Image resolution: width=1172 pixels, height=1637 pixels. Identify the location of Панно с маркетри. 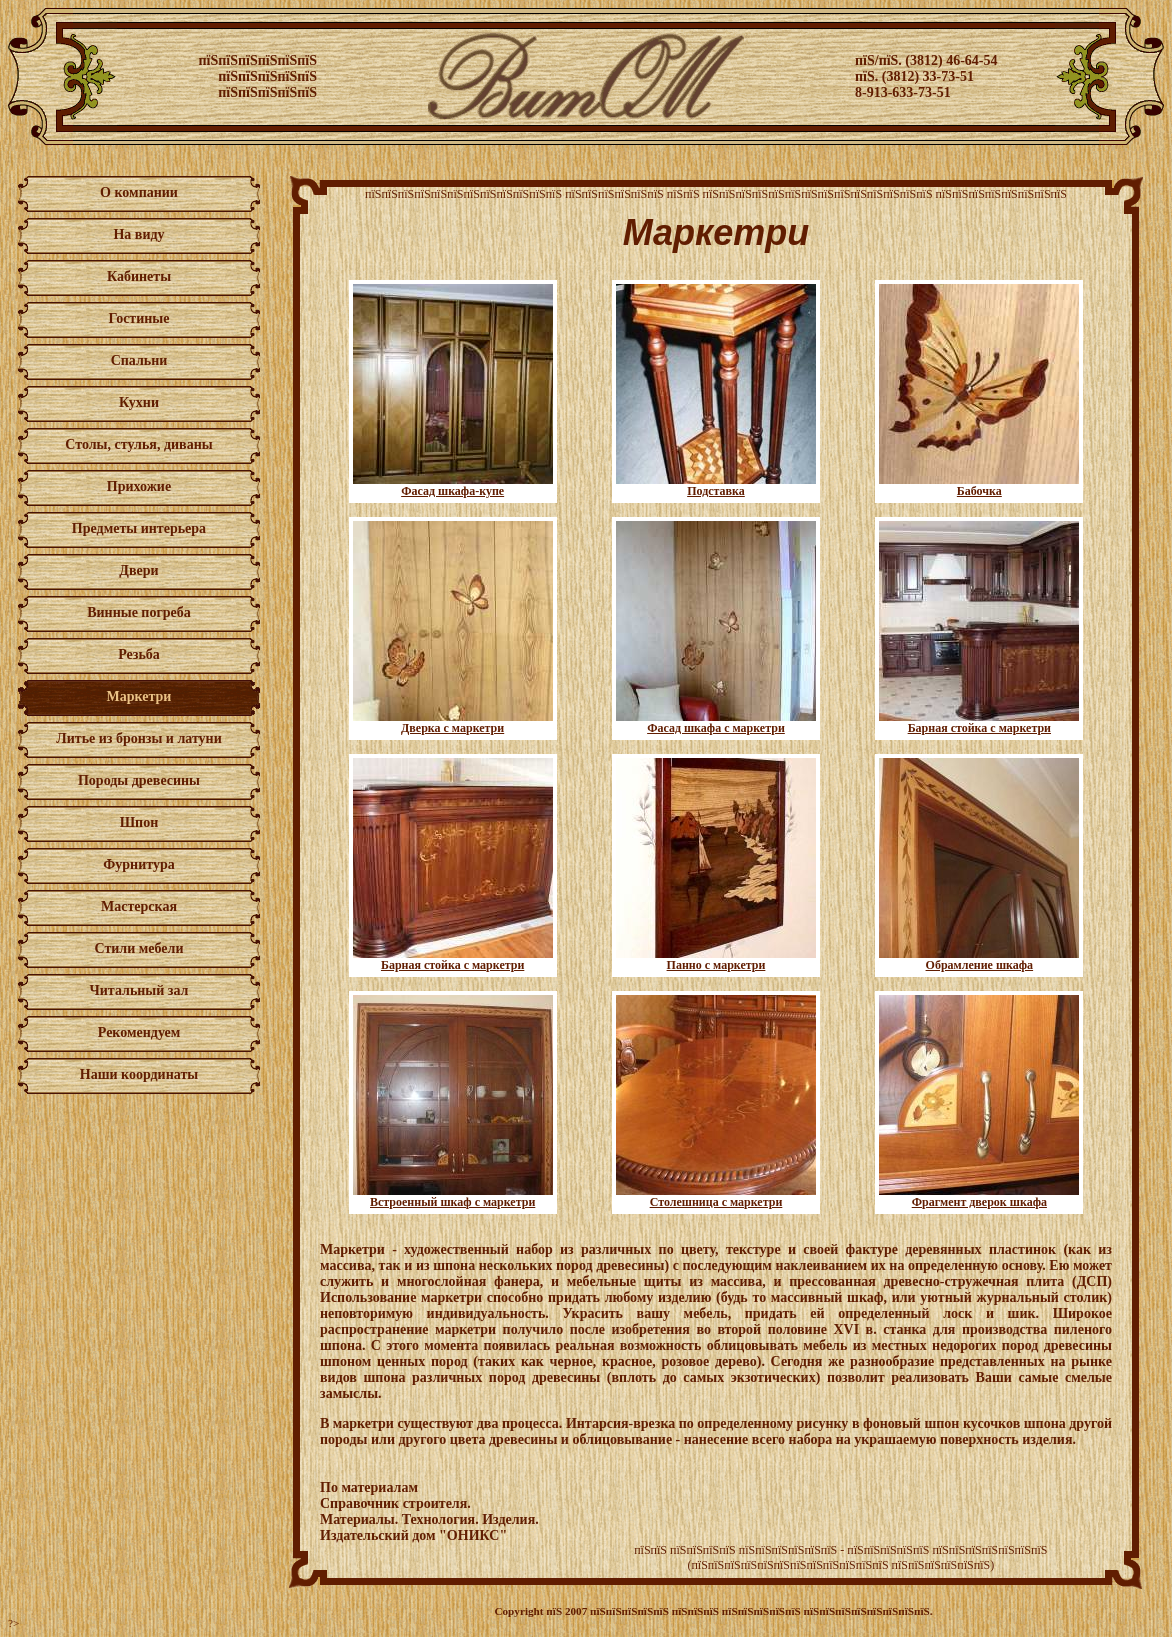
(716, 959).